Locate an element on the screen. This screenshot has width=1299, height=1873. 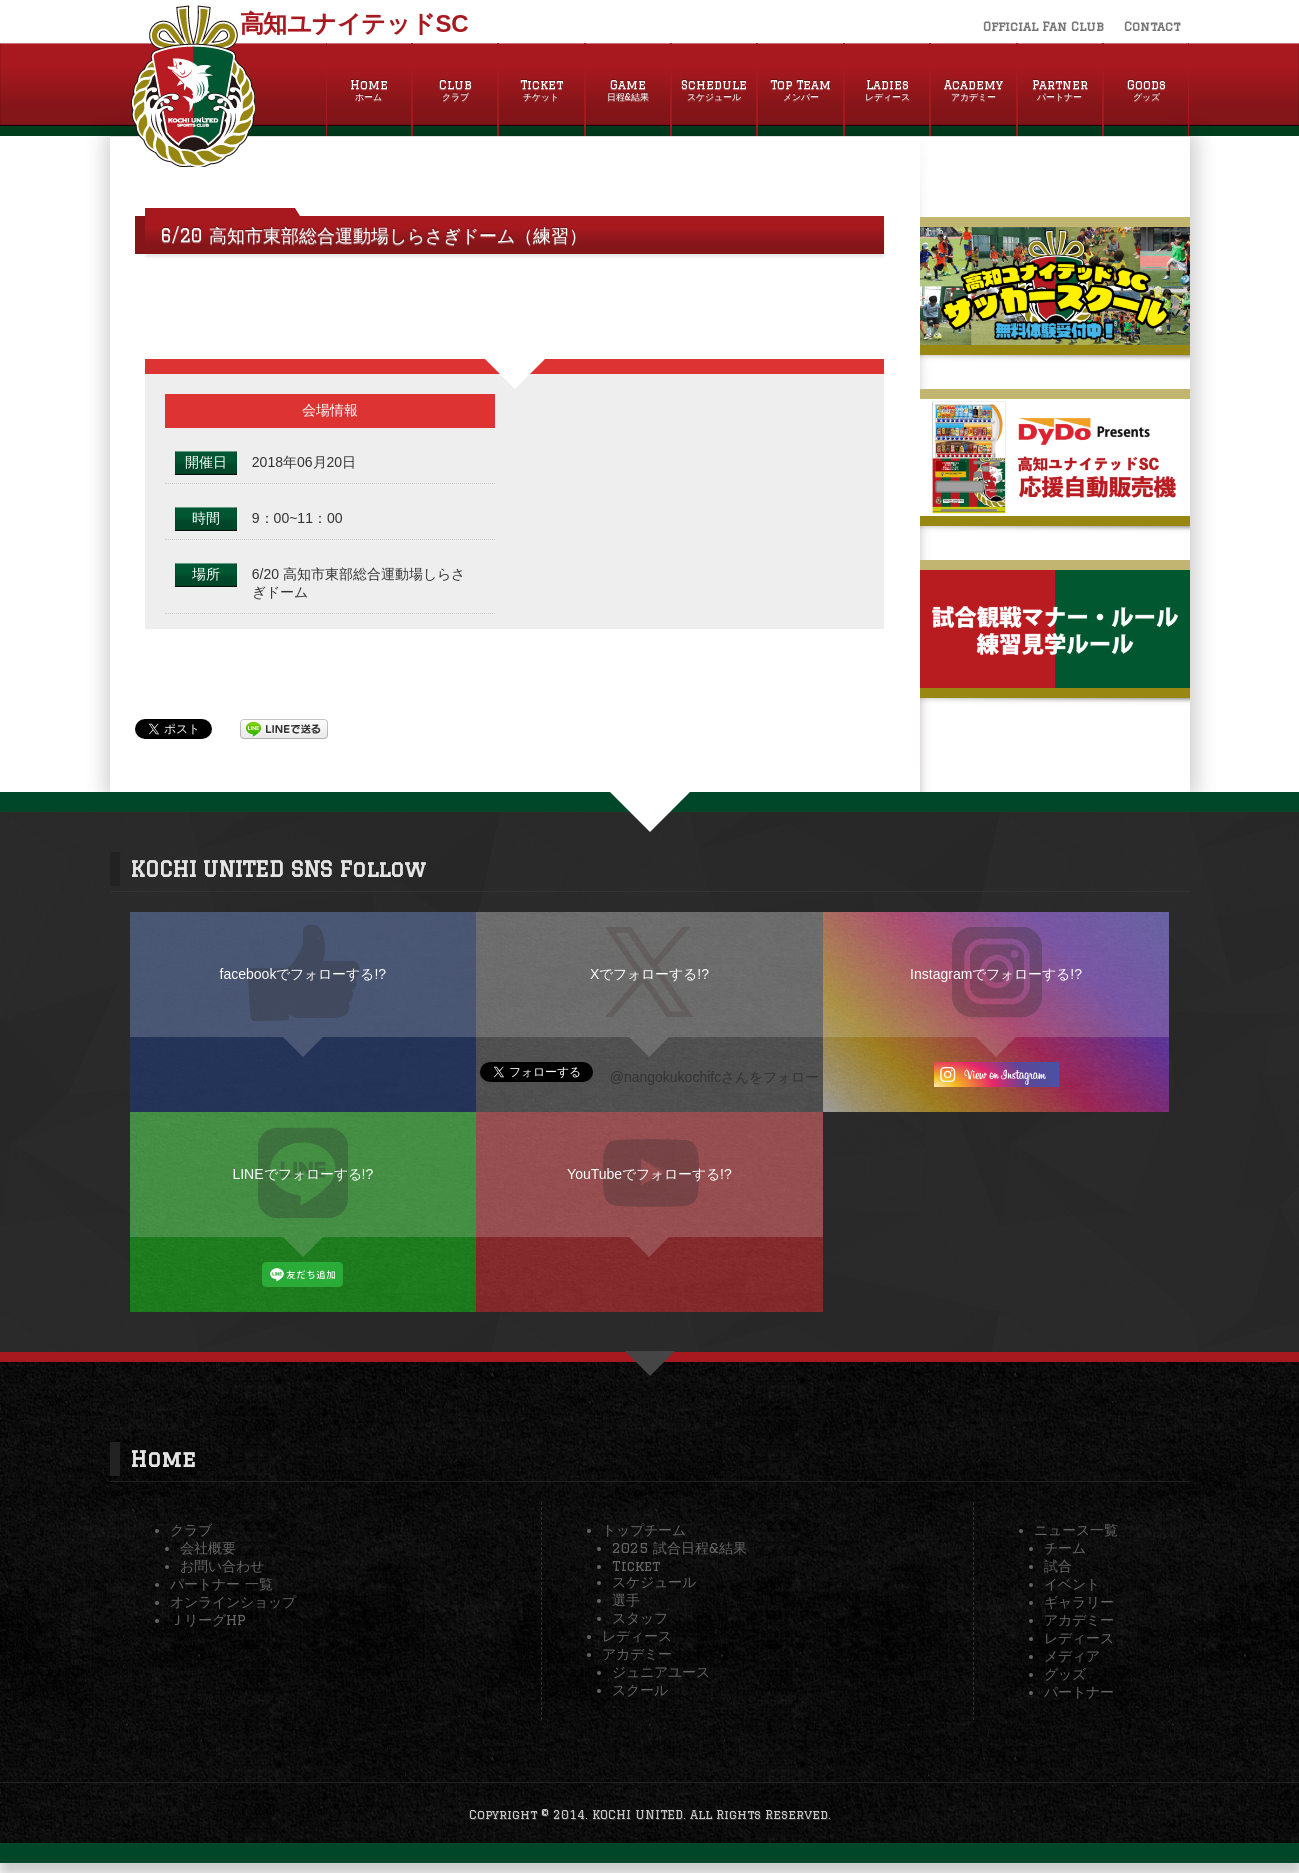
Official Fan Club is located at coordinates (1043, 26).